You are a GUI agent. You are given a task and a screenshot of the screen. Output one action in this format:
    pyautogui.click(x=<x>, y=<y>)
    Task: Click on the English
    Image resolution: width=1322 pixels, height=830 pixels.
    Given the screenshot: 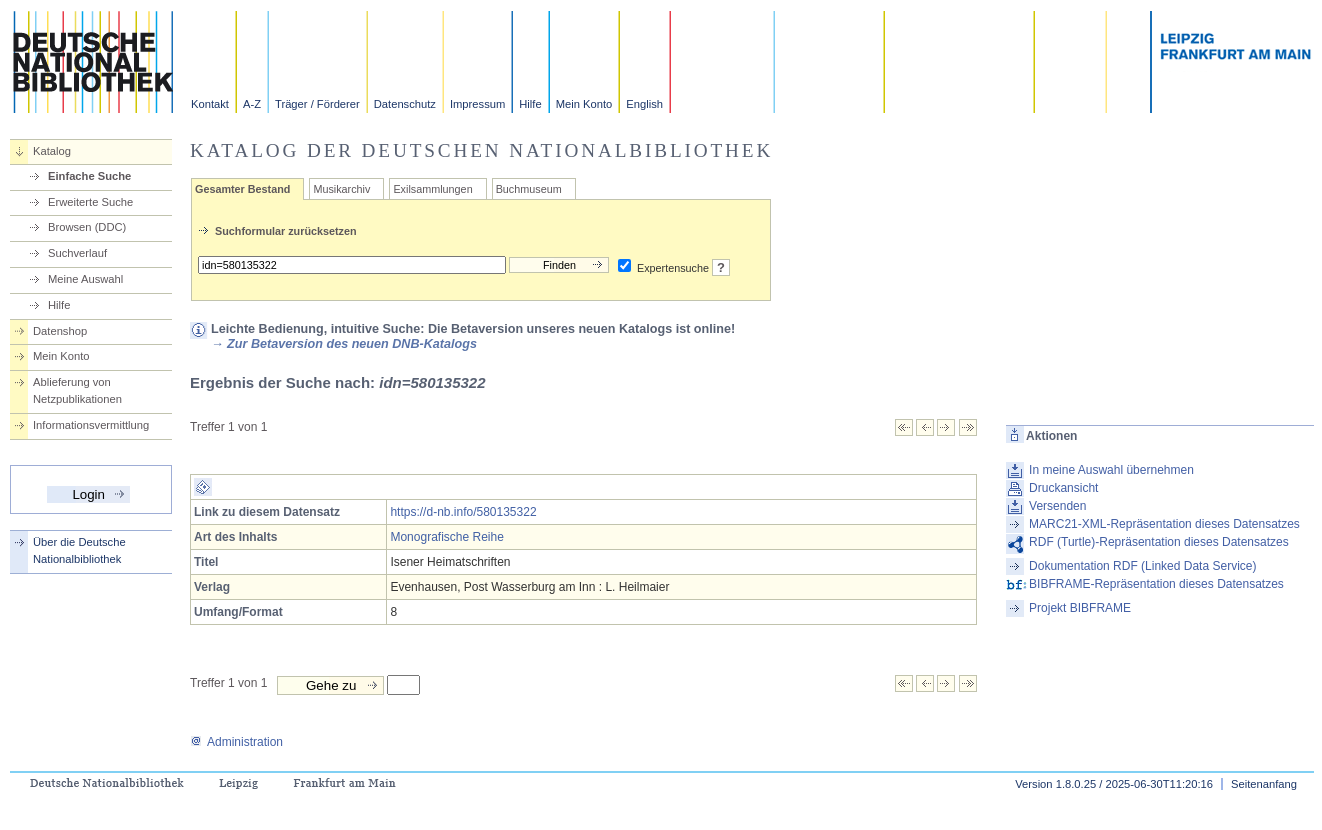 What is the action you would take?
    pyautogui.click(x=644, y=104)
    